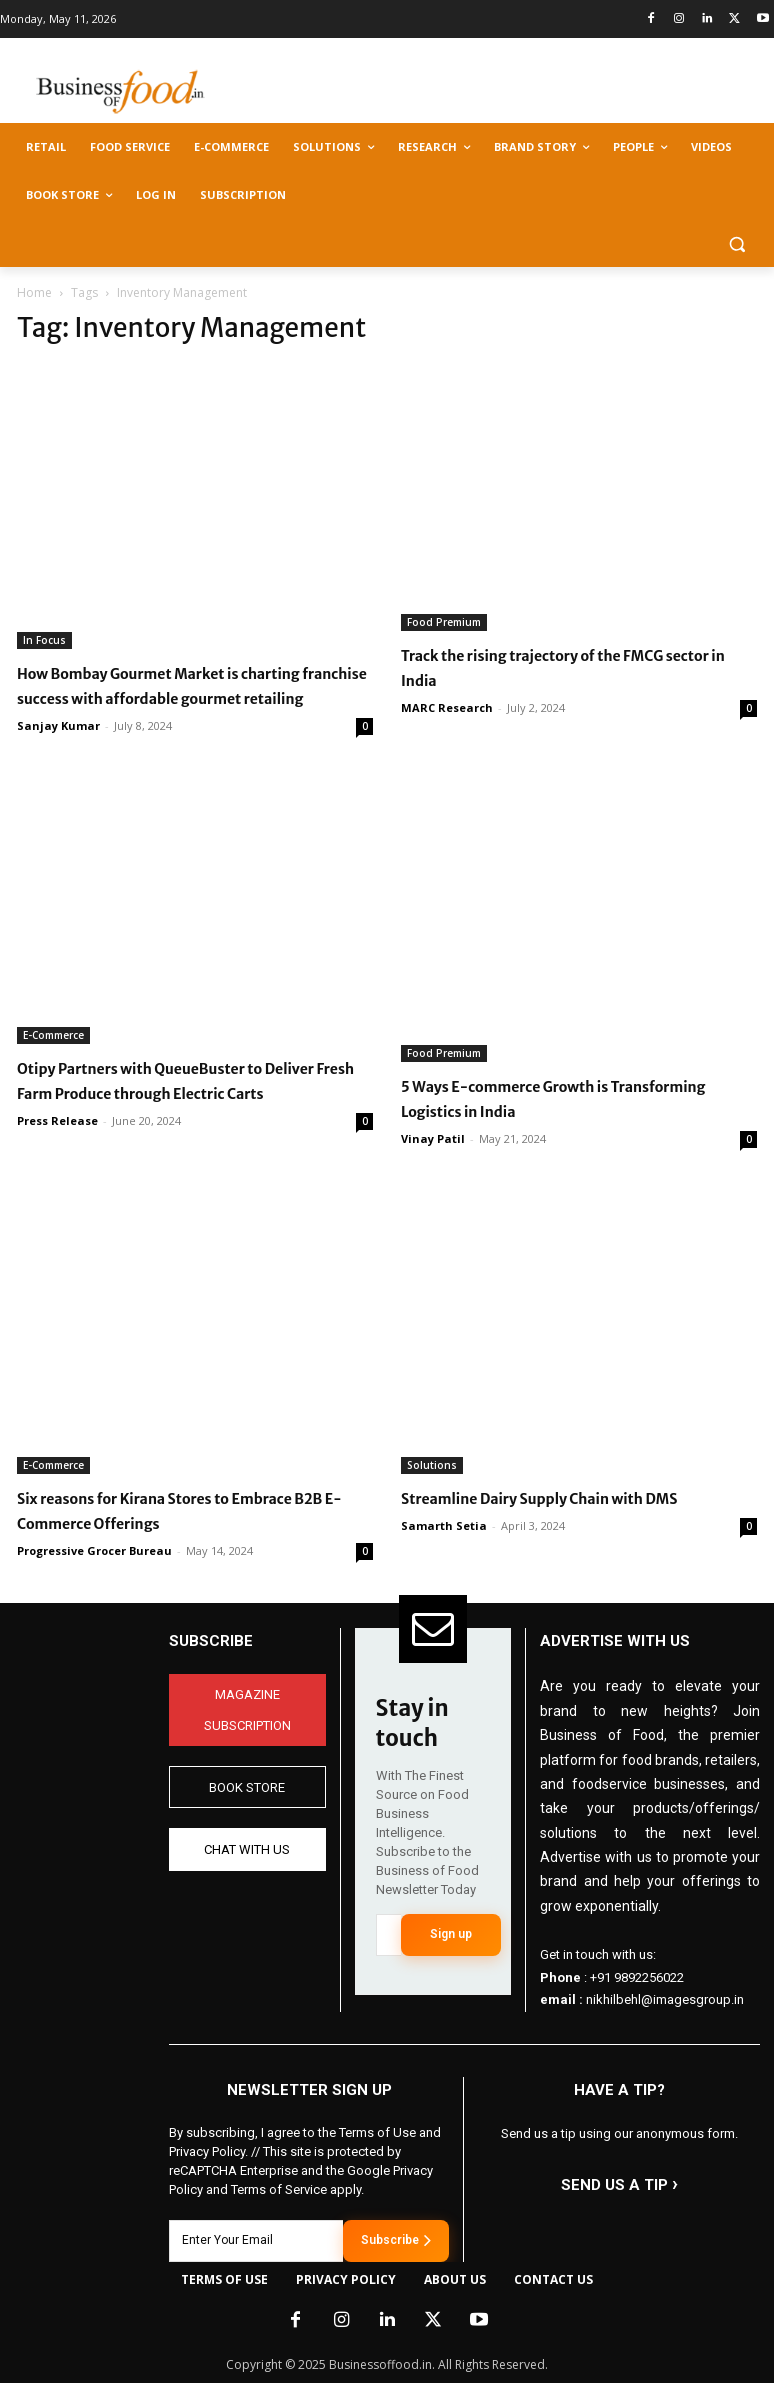  Describe the element at coordinates (388, 1935) in the screenshot. I see `[email]` at that location.